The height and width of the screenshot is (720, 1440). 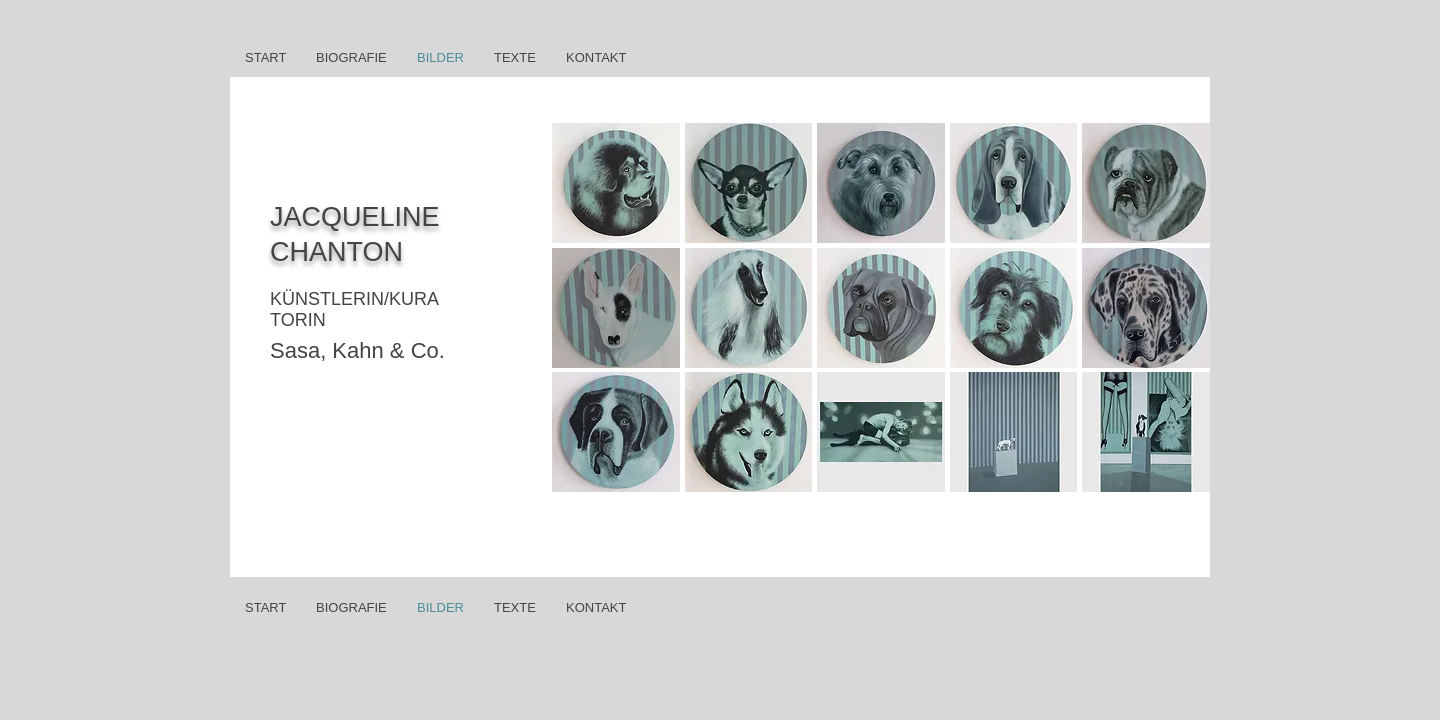 What do you see at coordinates (616, 183) in the screenshot?
I see `[button]` at bounding box center [616, 183].